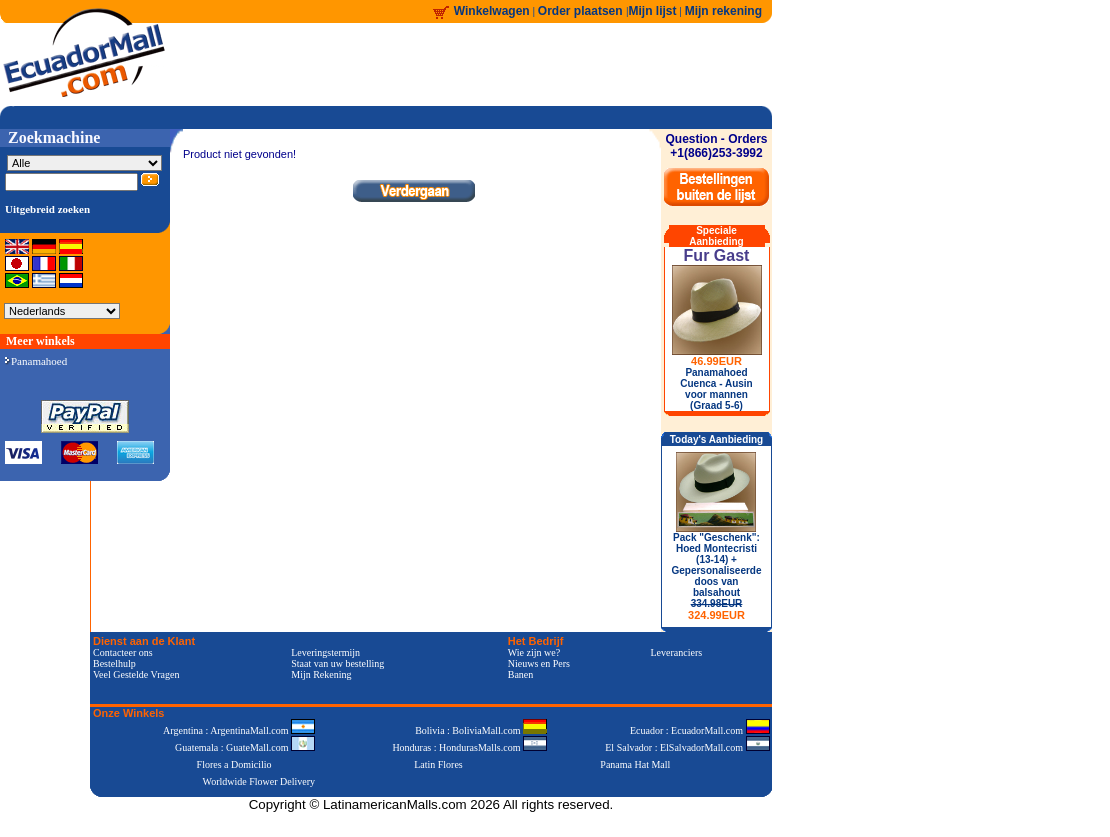 Image resolution: width=1110 pixels, height=837 pixels. What do you see at coordinates (687, 747) in the screenshot?
I see `El Salvador : ElSalvadorMall.com` at bounding box center [687, 747].